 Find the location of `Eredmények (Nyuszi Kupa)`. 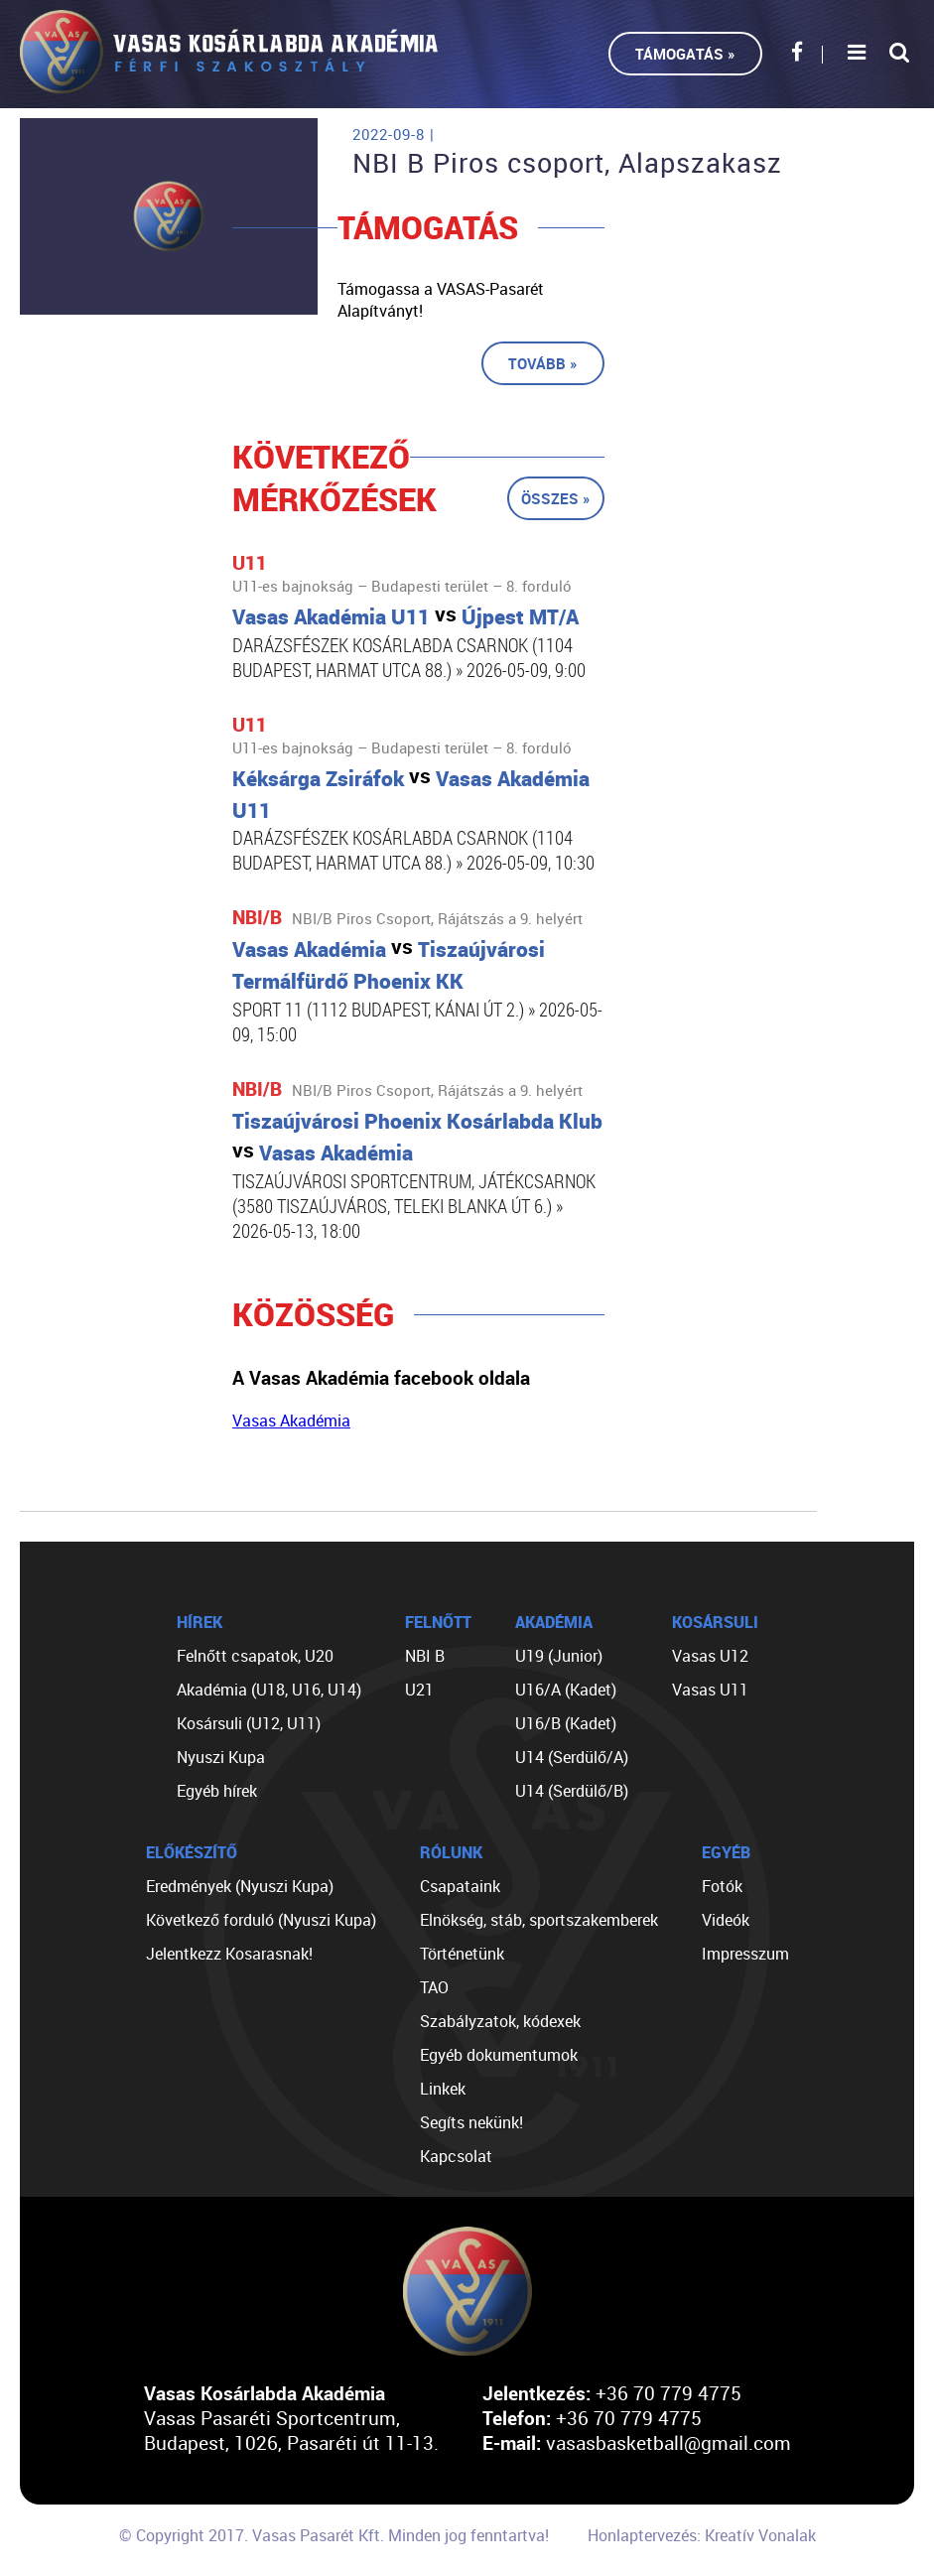

Eredmények (Nyuszi Kupa) is located at coordinates (240, 1886).